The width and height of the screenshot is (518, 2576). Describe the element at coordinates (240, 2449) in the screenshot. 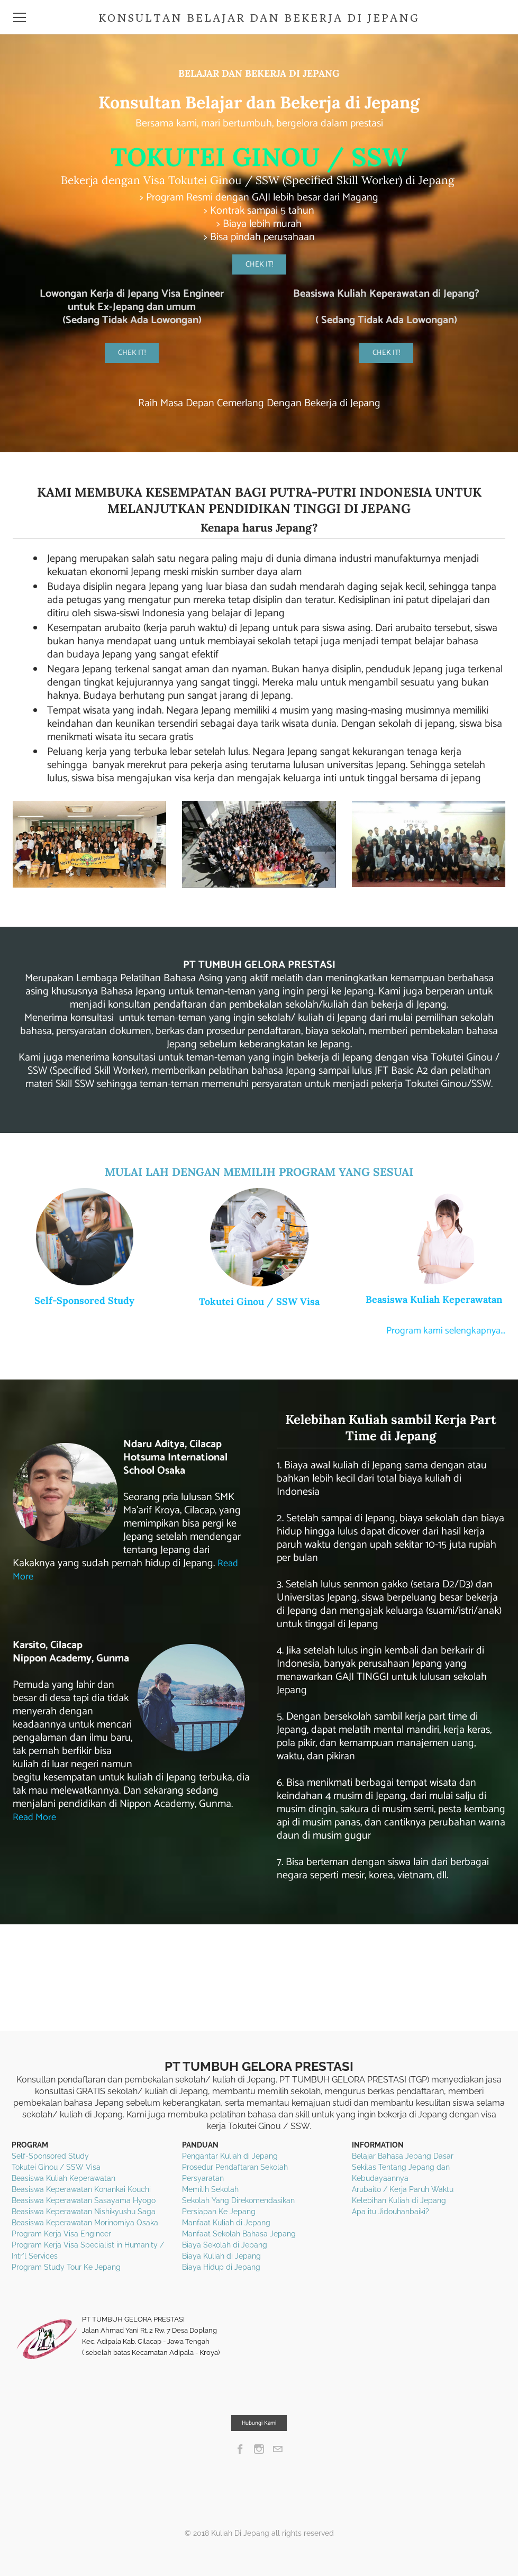

I see `[Facebook]` at that location.